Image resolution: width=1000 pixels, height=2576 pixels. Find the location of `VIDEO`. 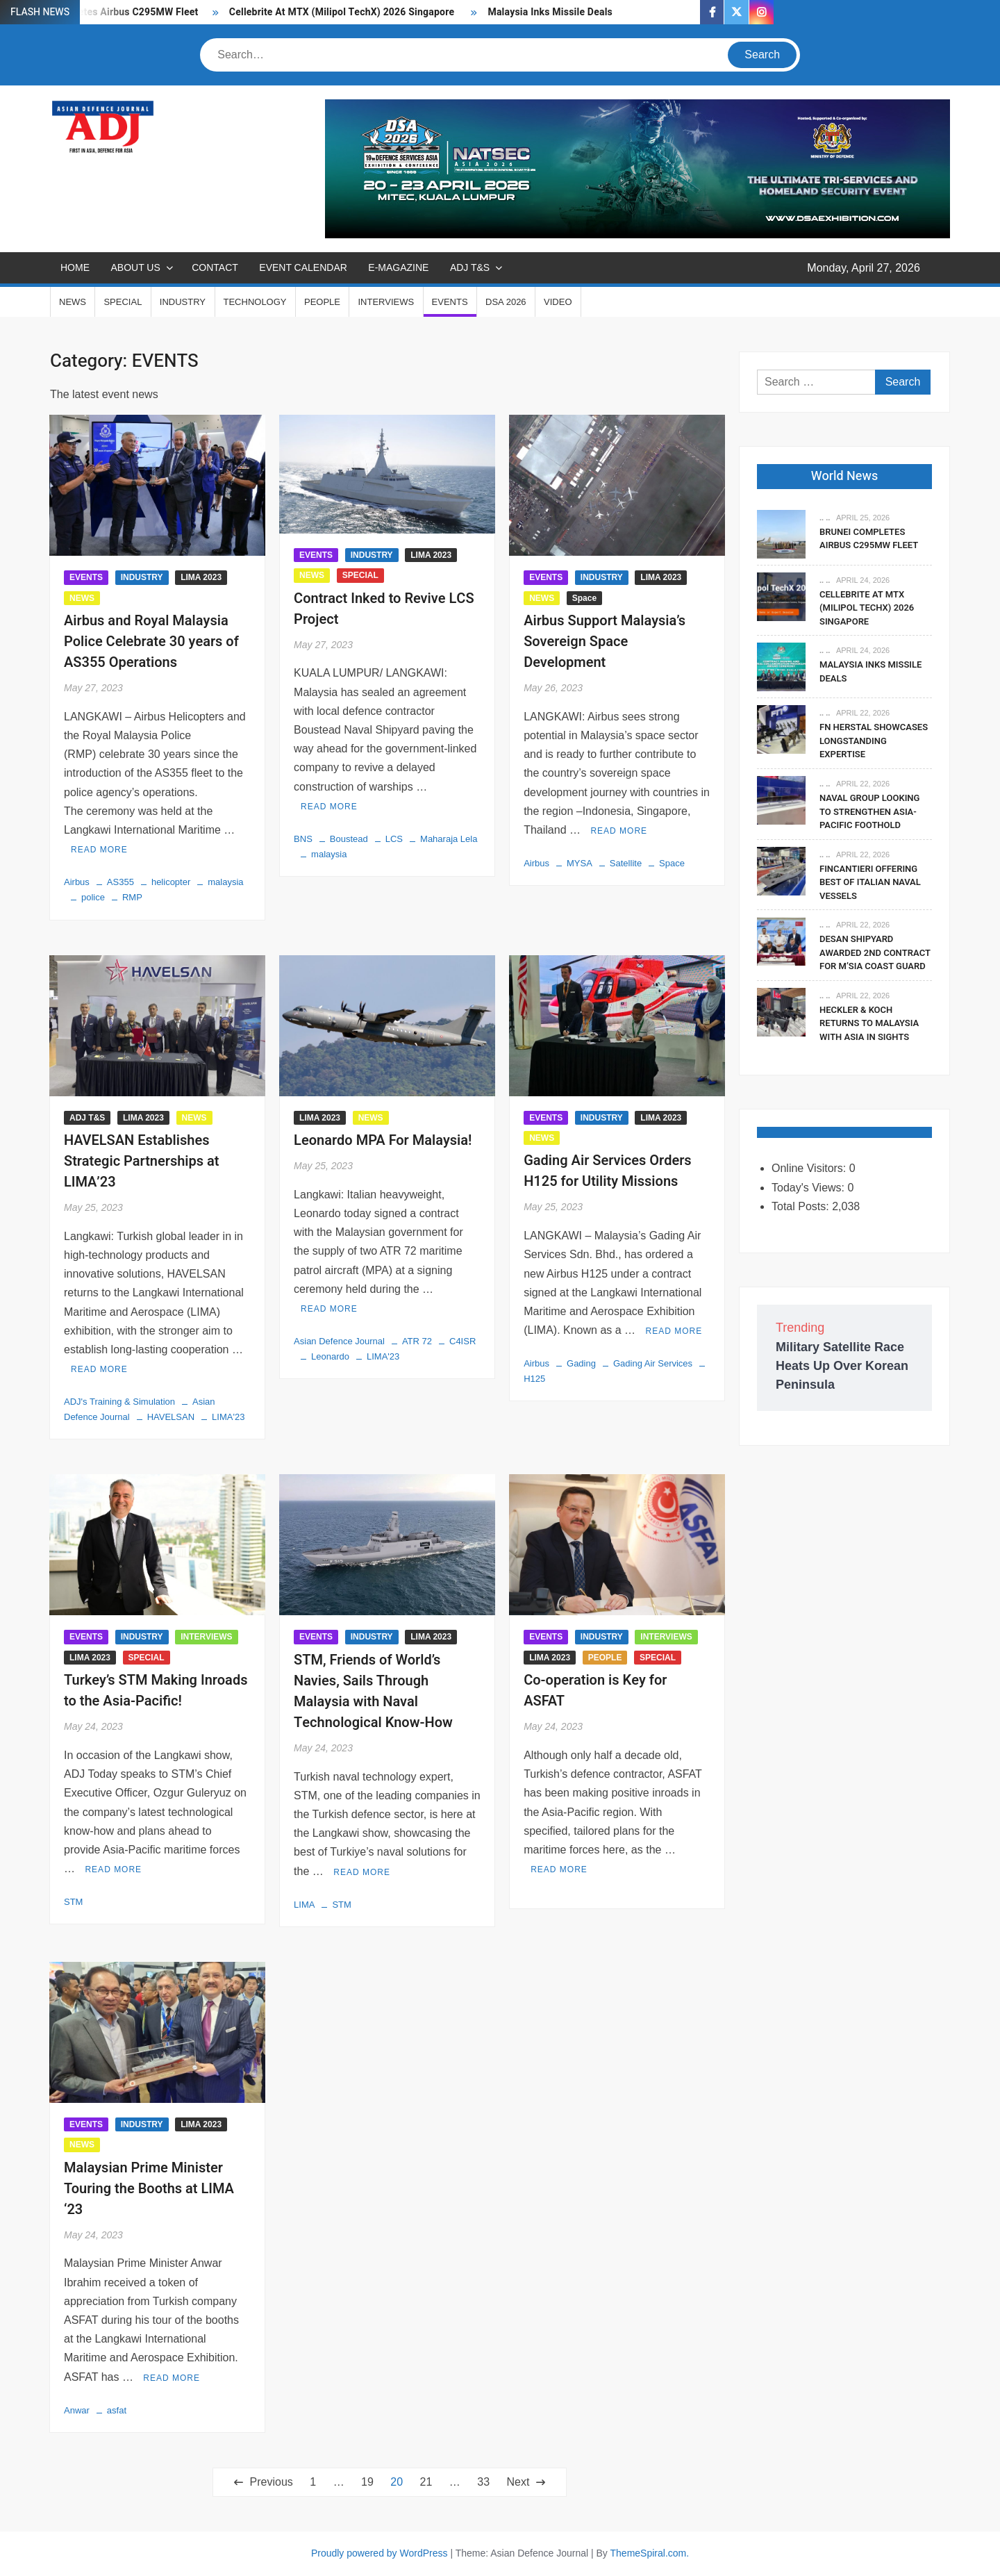

VIDEO is located at coordinates (558, 302).